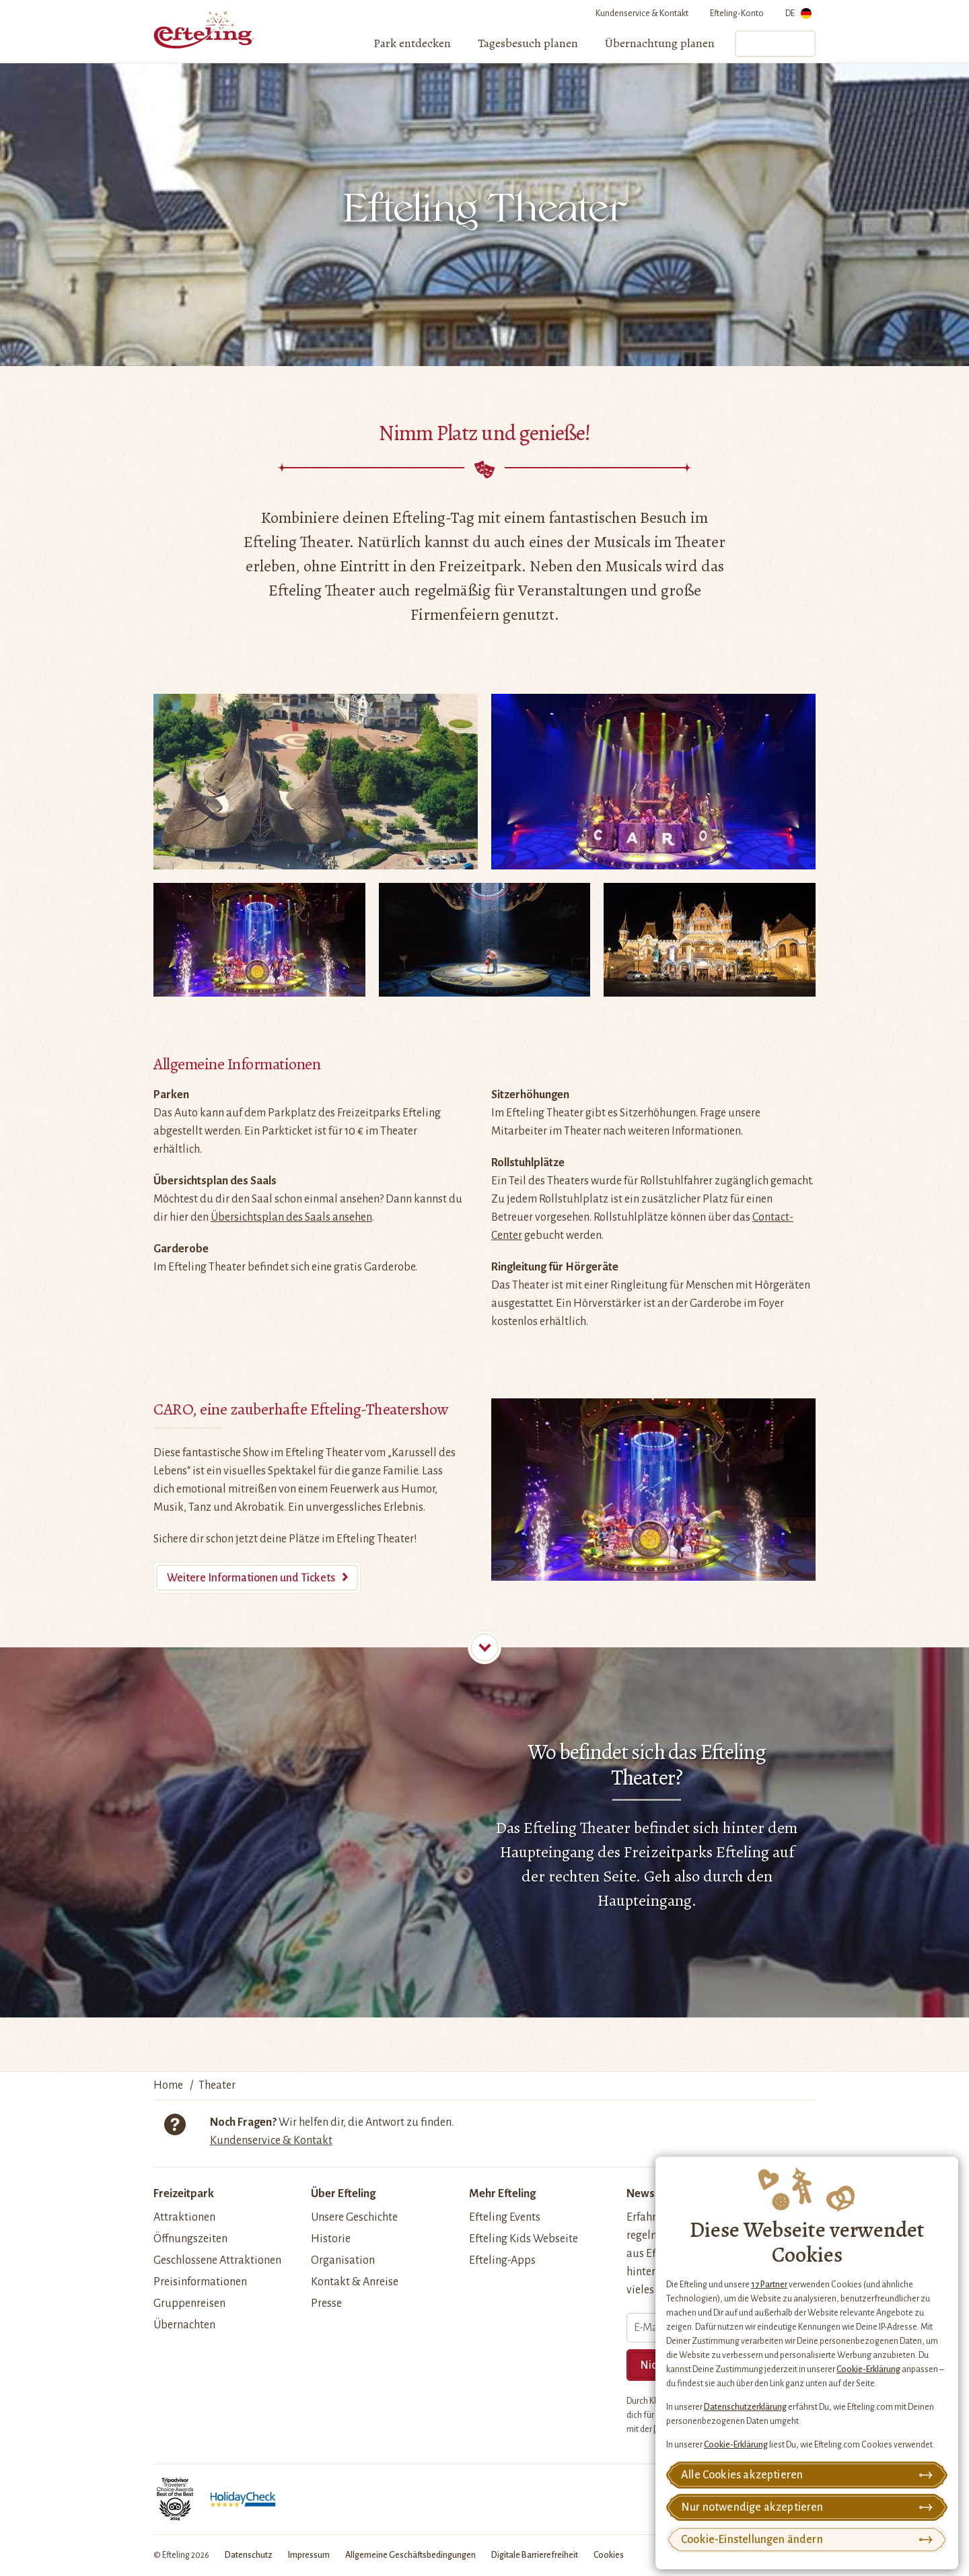  I want to click on Digitale Barrierefreiheit, so click(534, 2555).